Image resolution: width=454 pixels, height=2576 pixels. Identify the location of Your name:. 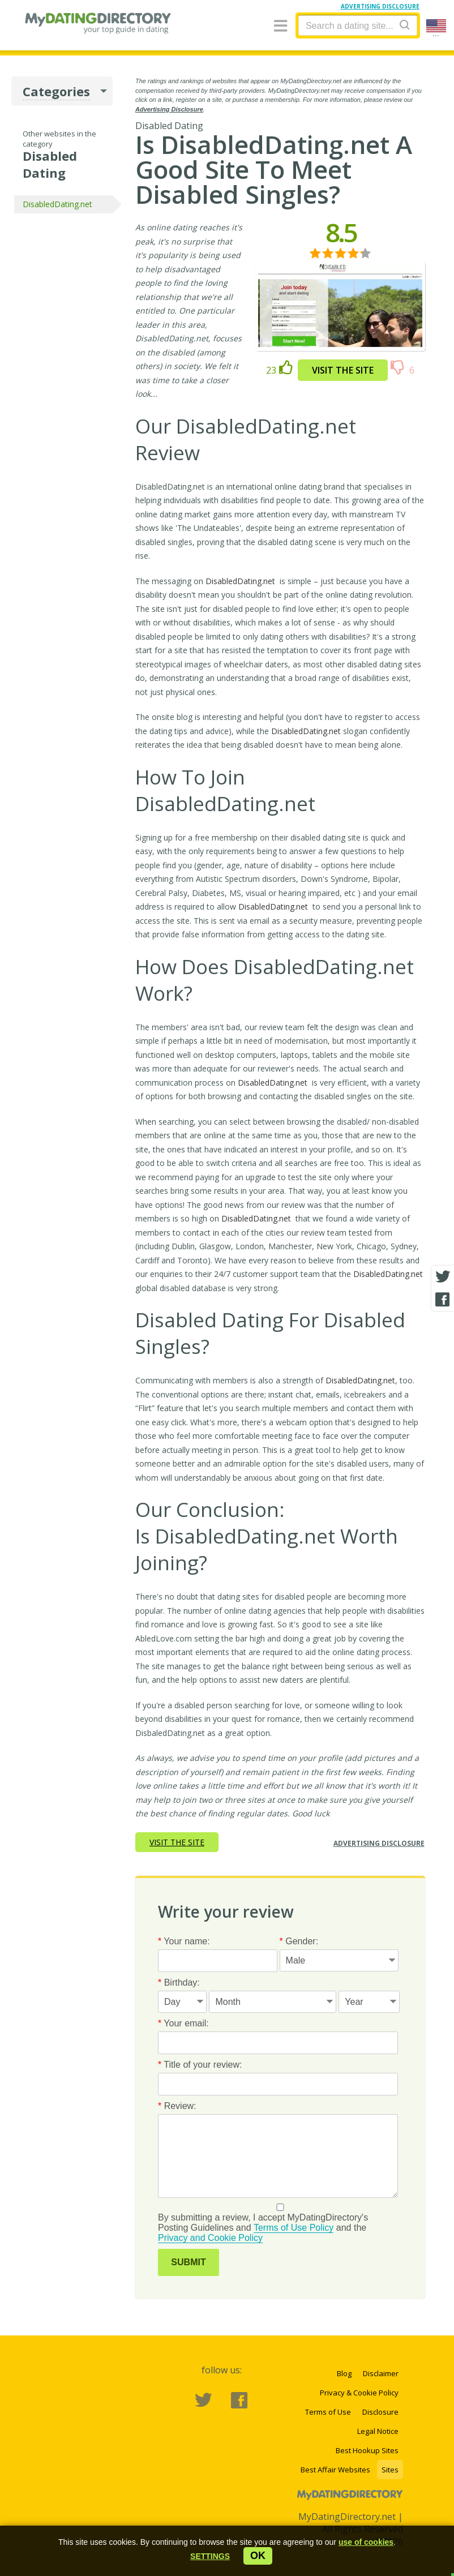
(184, 1941).